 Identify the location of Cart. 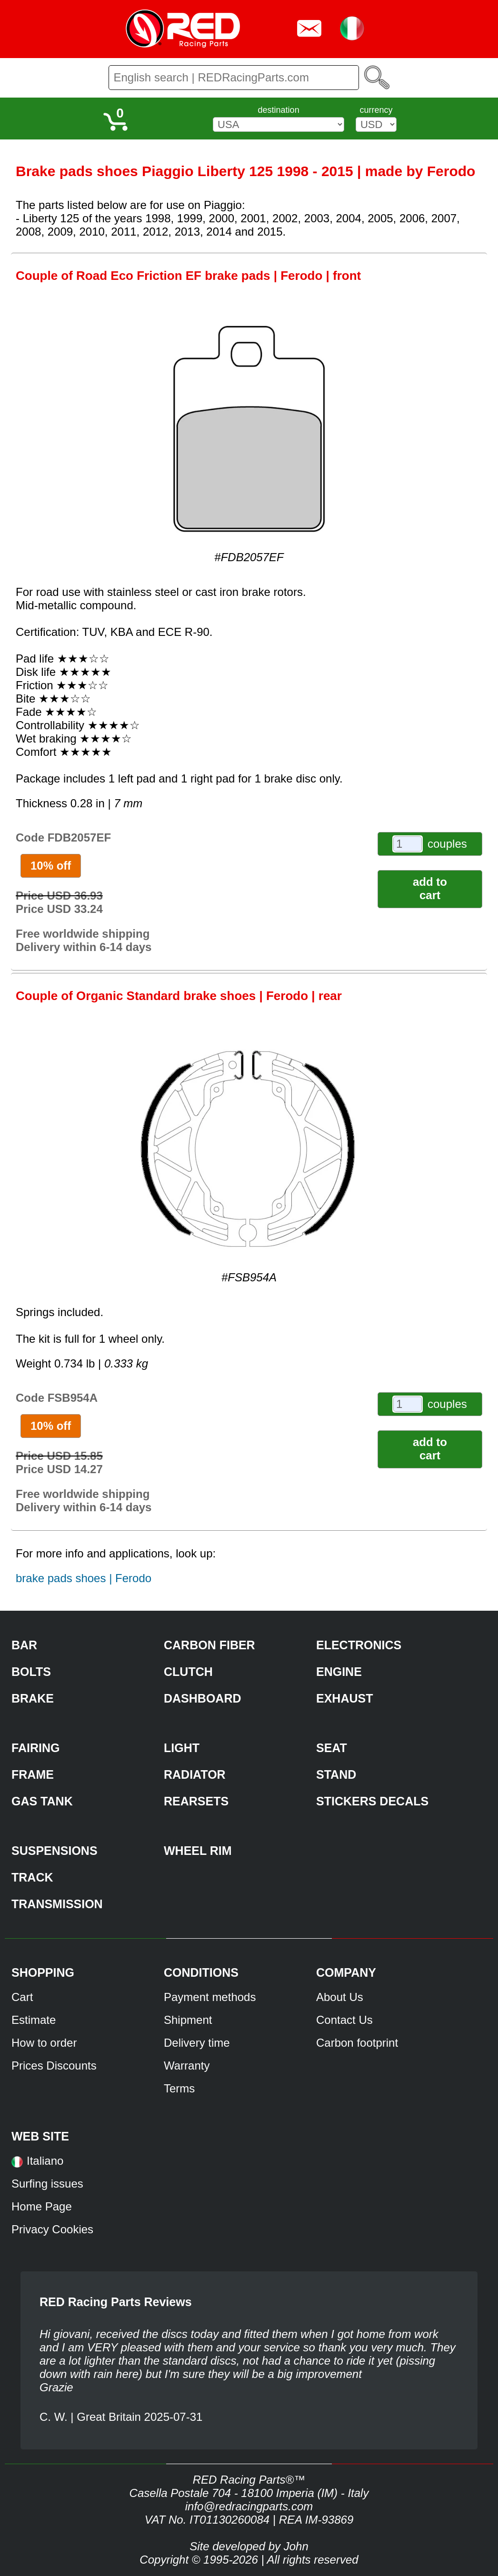
(22, 1997).